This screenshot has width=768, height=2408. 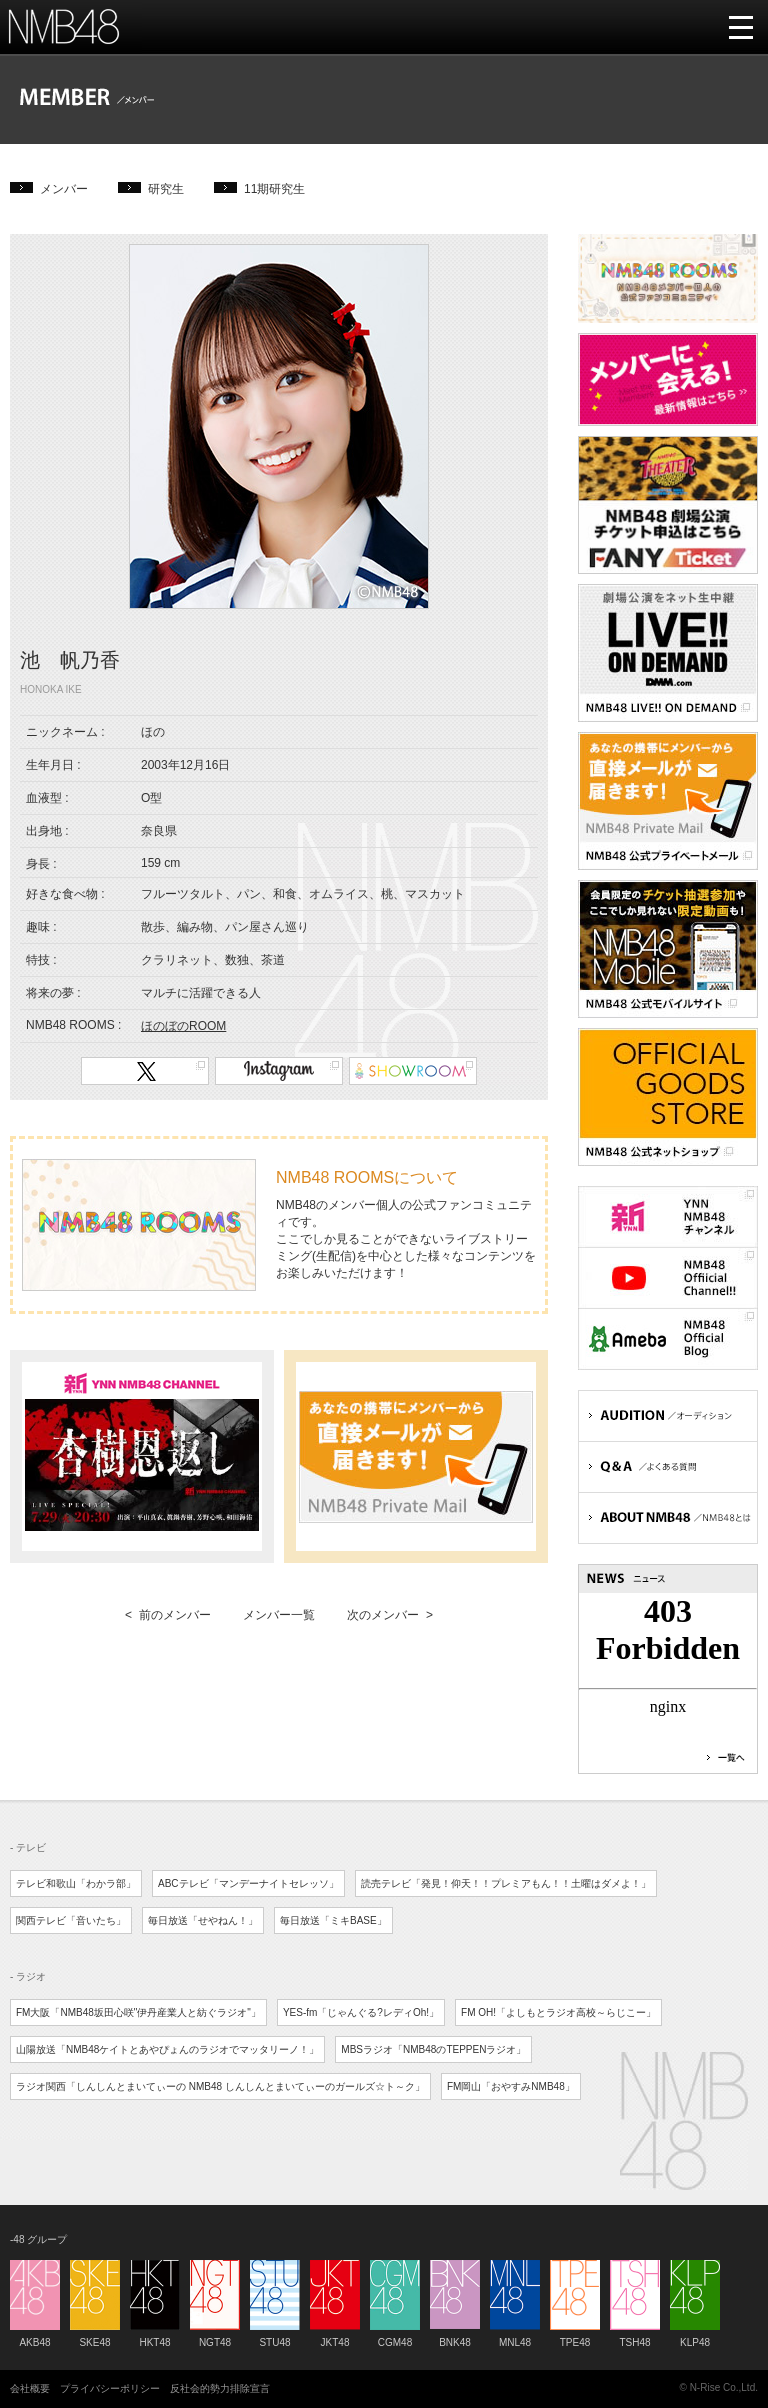 What do you see at coordinates (76, 1883) in the screenshot?
I see `テレビ和歌山「わかラ部」` at bounding box center [76, 1883].